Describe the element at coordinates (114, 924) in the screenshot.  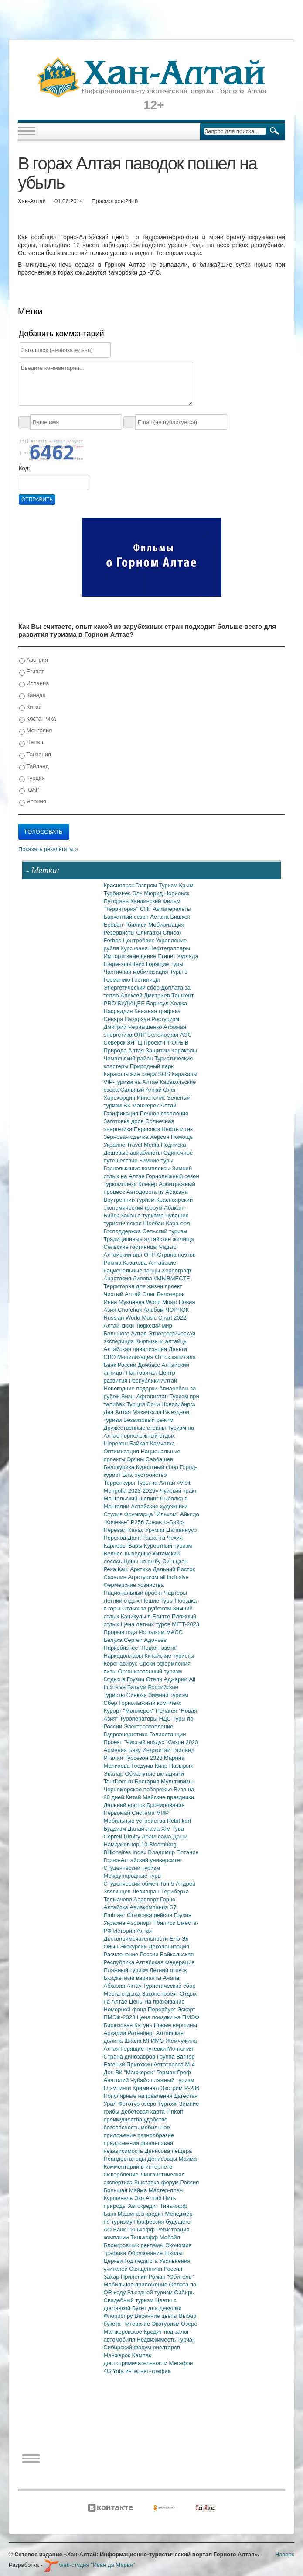
I see `Ереван` at that location.